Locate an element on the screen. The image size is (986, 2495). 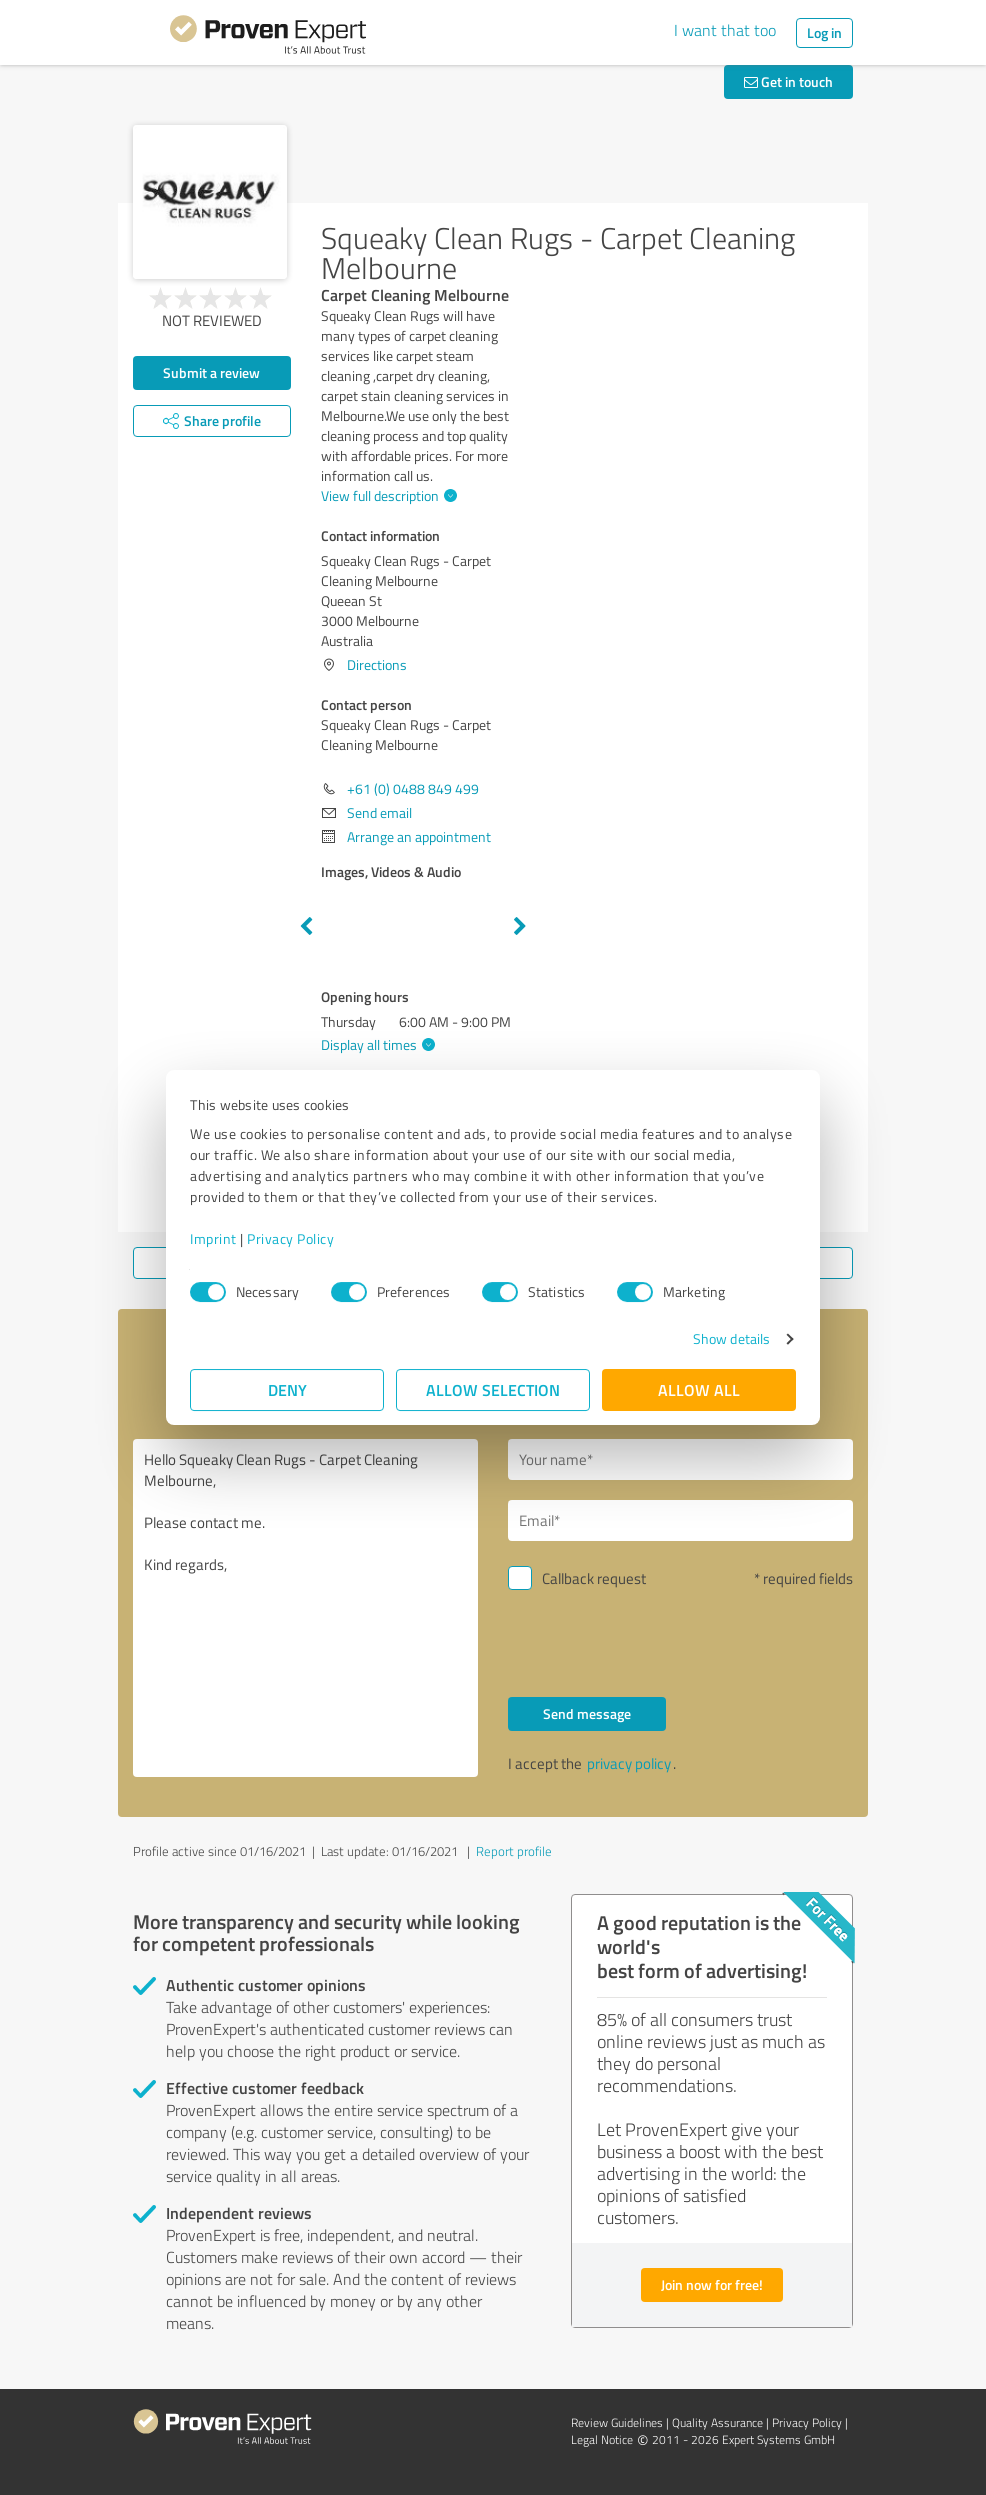
Deny is located at coordinates (287, 1389).